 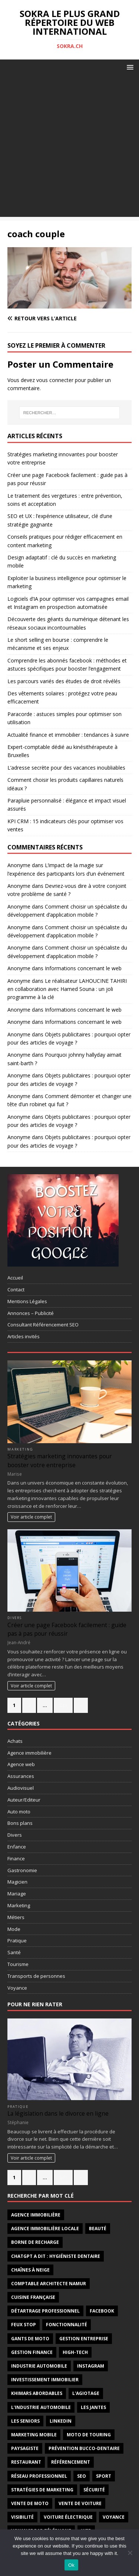 What do you see at coordinates (36, 1976) in the screenshot?
I see `Transports de personnes` at bounding box center [36, 1976].